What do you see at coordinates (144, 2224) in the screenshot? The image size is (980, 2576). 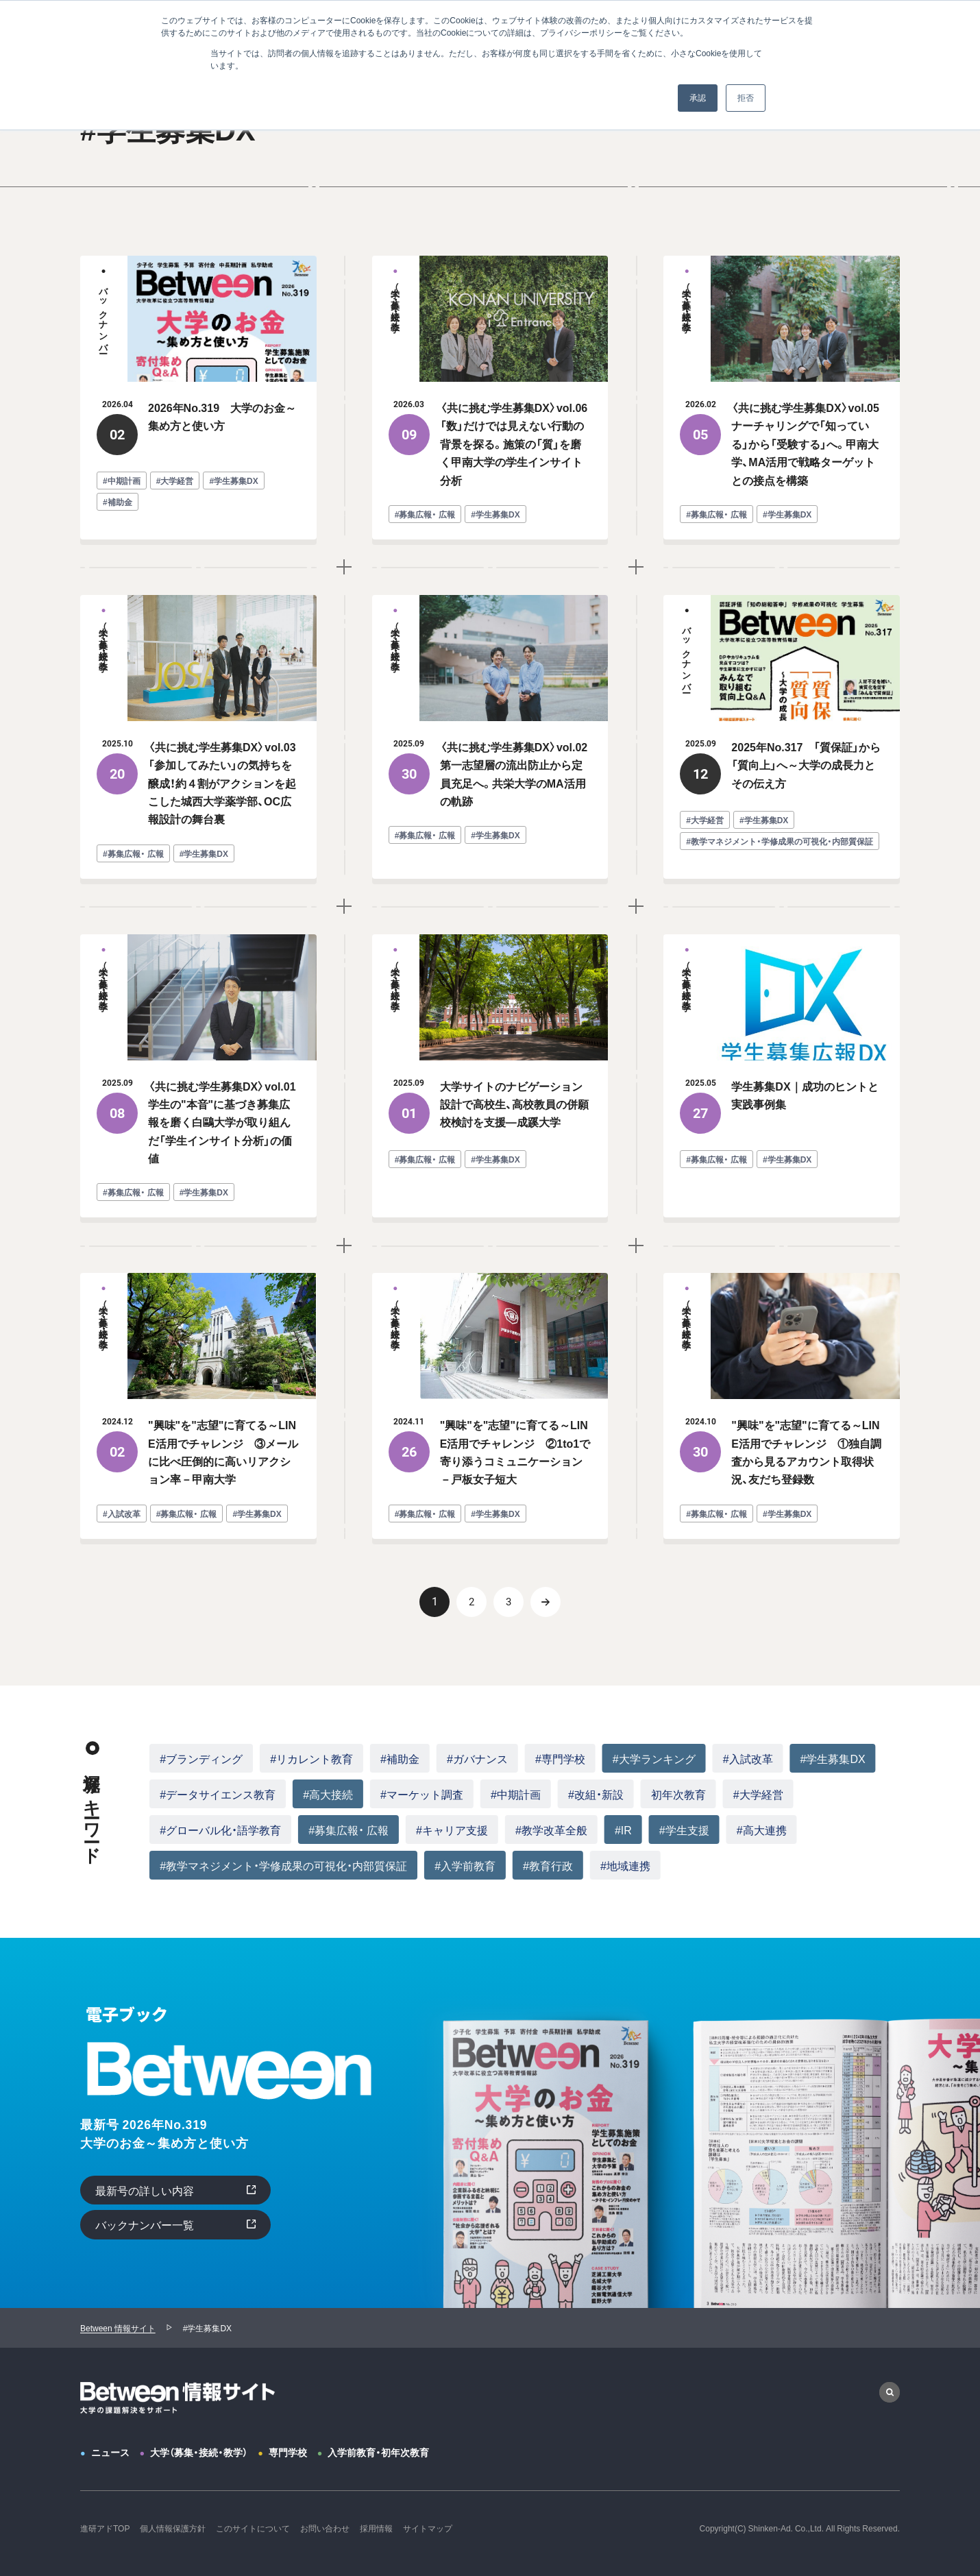 I see `バックナンバー一覧` at bounding box center [144, 2224].